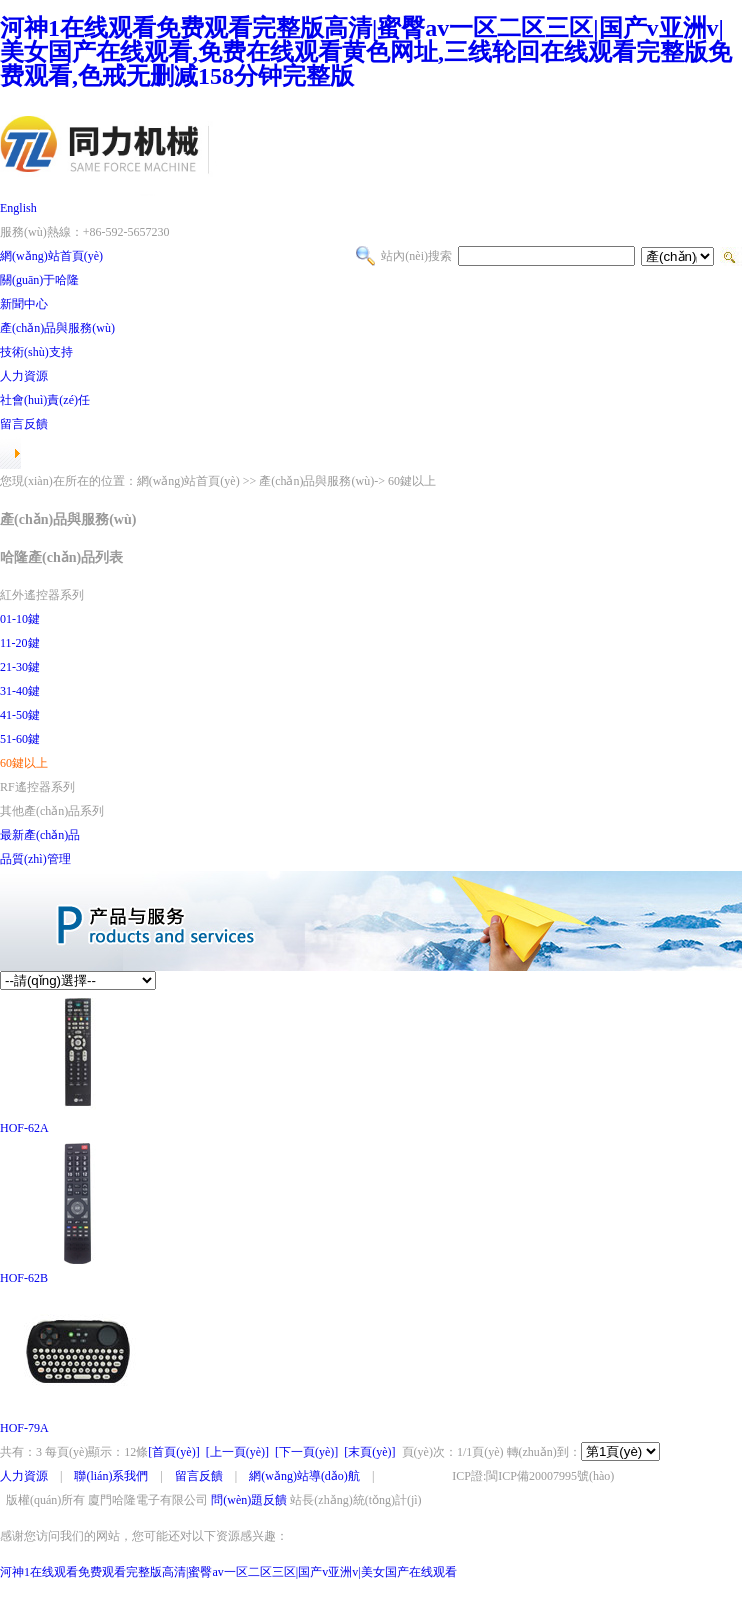  Describe the element at coordinates (111, 1476) in the screenshot. I see `聯(lián)系我們` at that location.